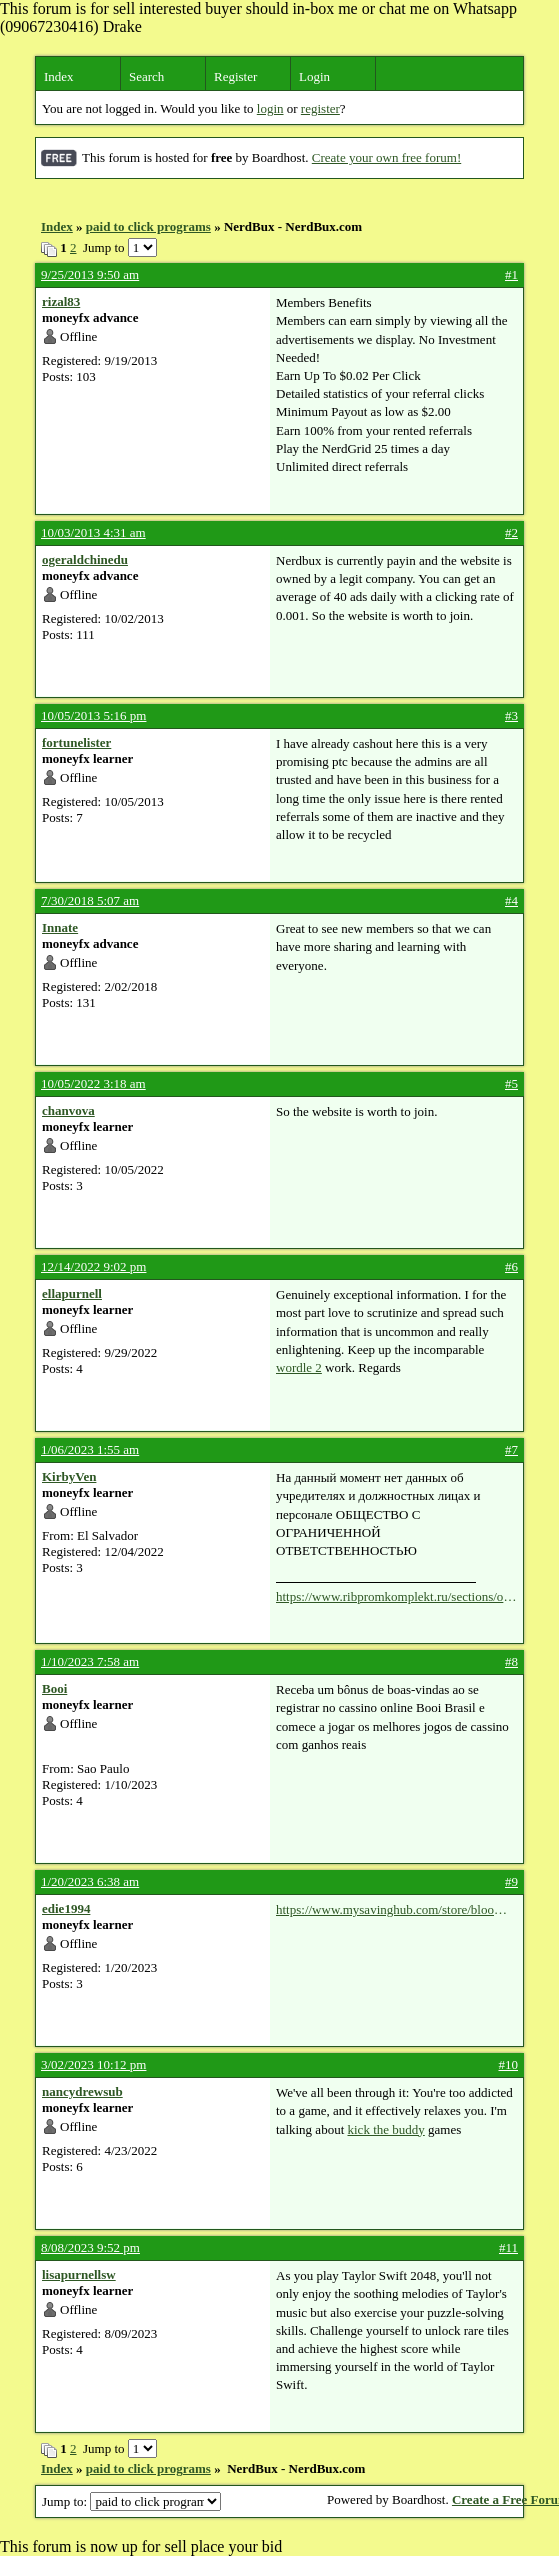 The height and width of the screenshot is (2556, 559). Describe the element at coordinates (148, 226) in the screenshot. I see `paid to click programs` at that location.